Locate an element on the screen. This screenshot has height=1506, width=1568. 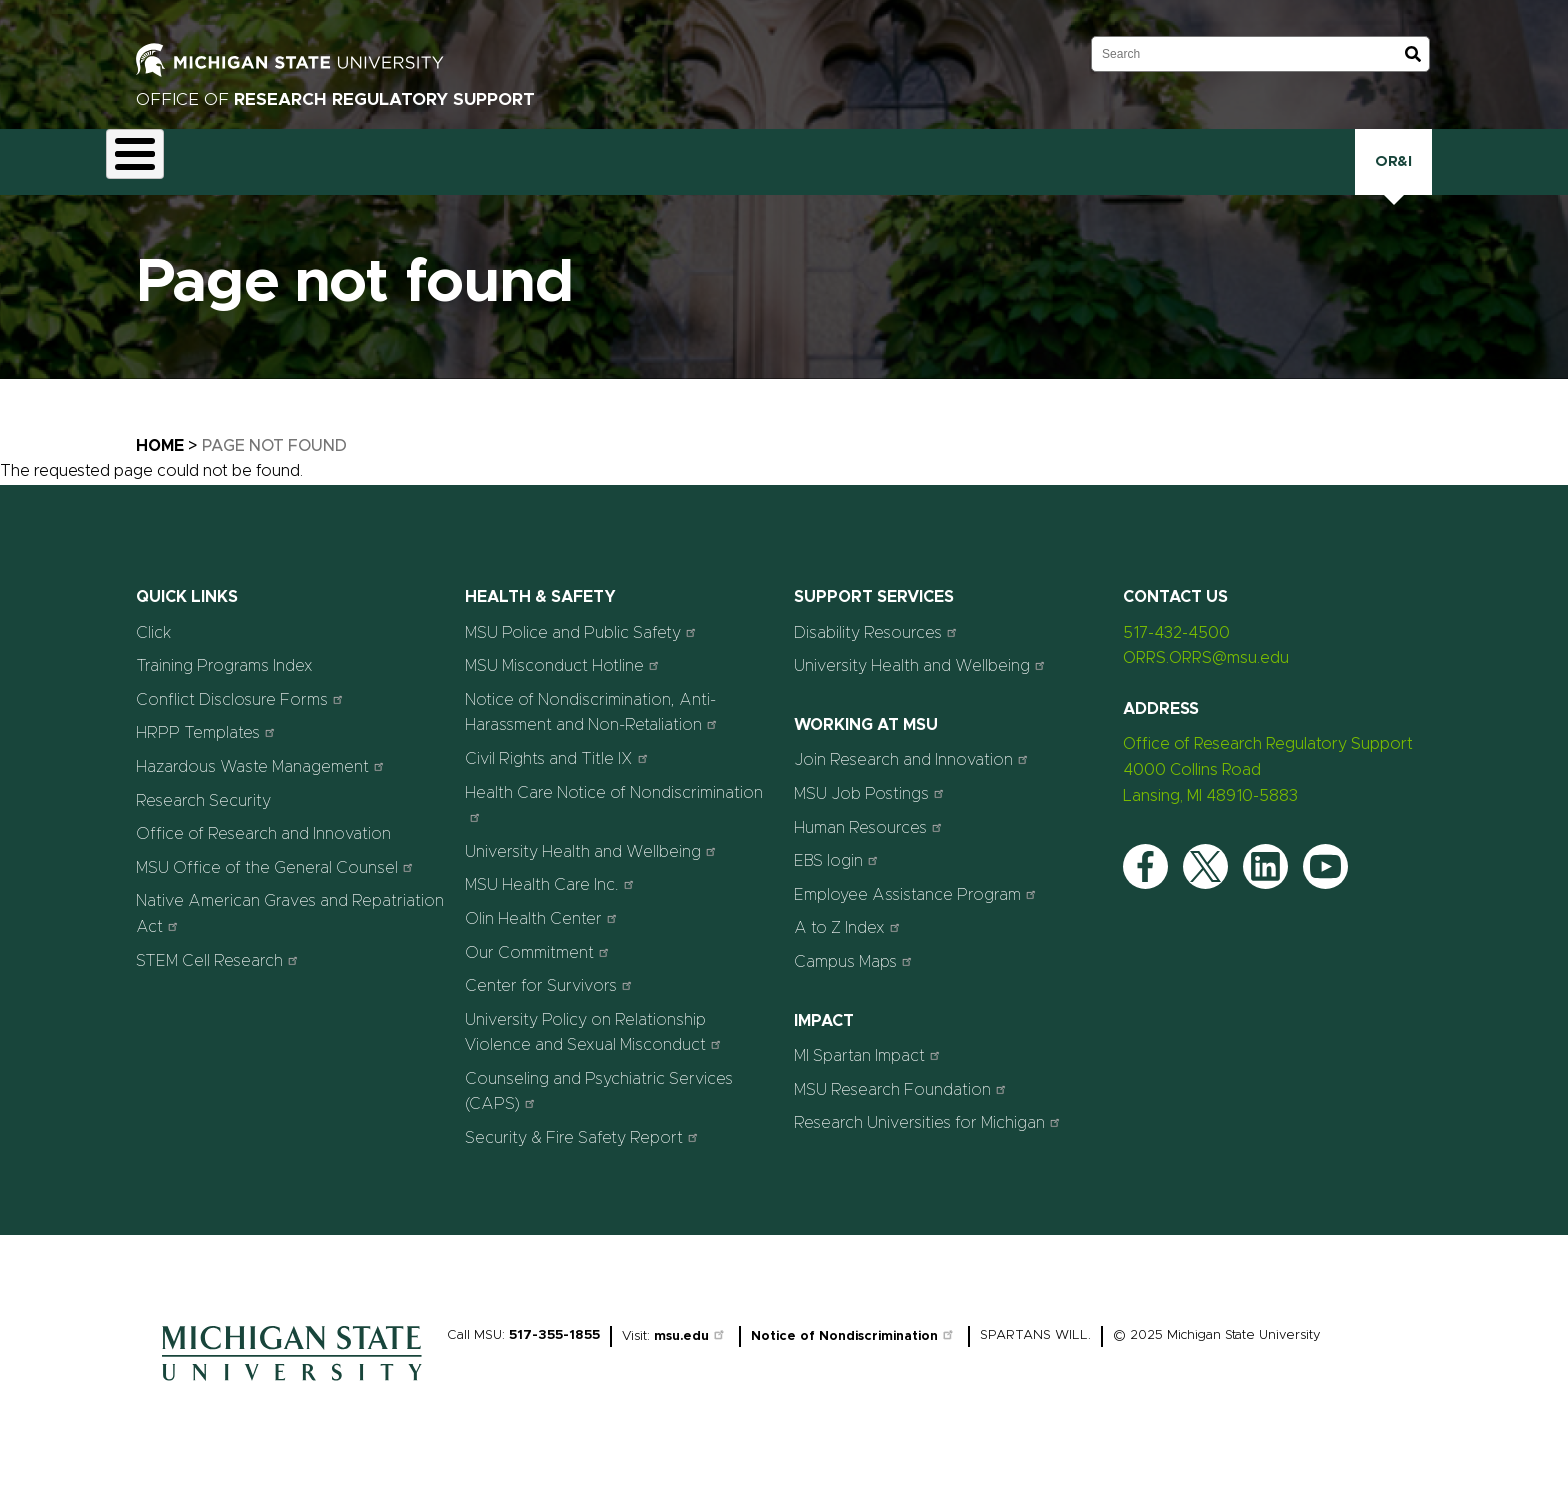
msu.edu is located at coordinates (691, 1360).